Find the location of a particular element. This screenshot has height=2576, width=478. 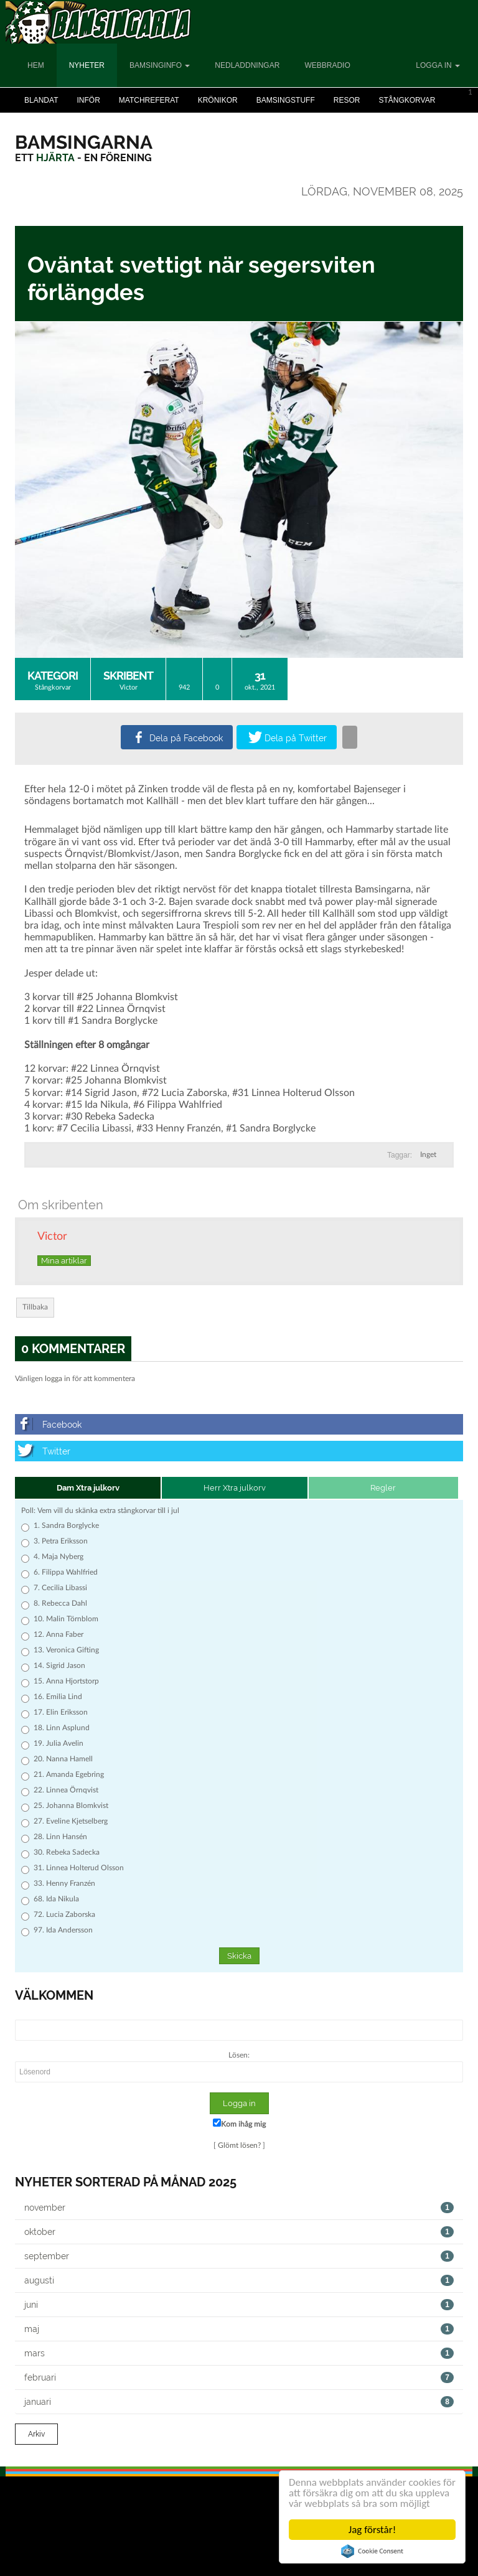

[Twitter] is located at coordinates (239, 1451).